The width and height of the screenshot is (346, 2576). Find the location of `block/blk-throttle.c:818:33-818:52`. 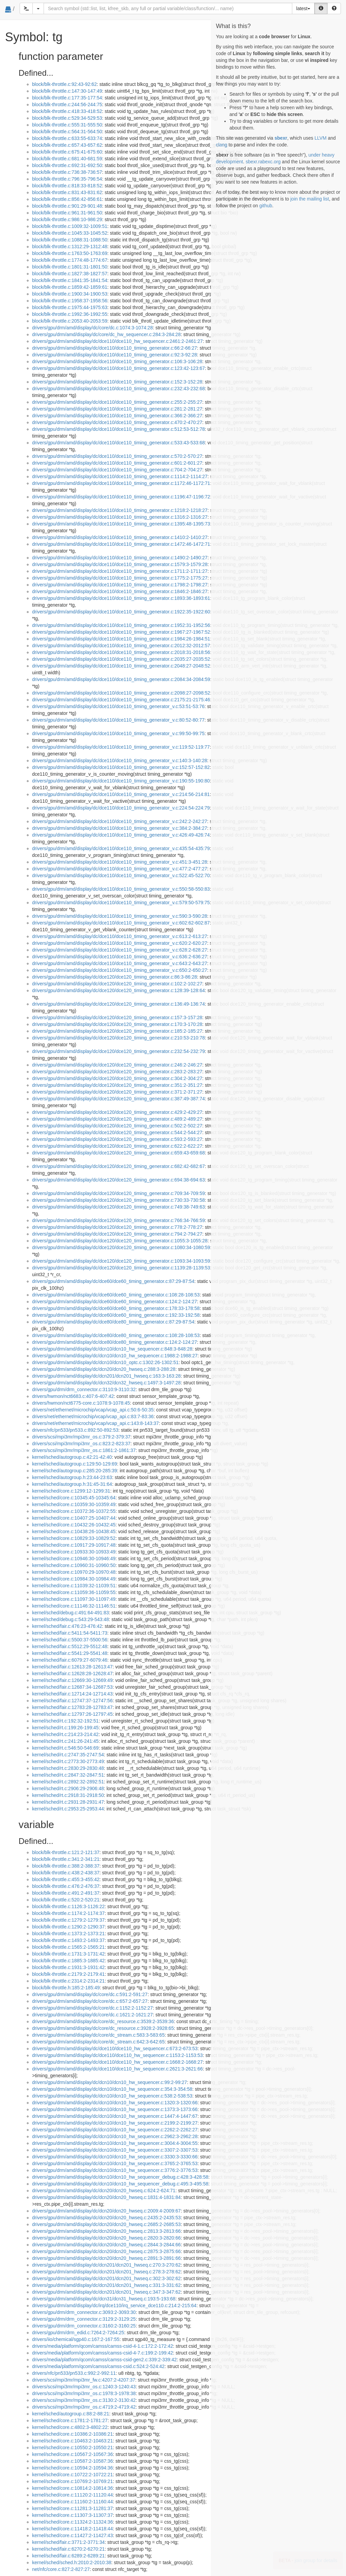

block/blk-throttle.c:818:33-818:52 is located at coordinates (67, 185).